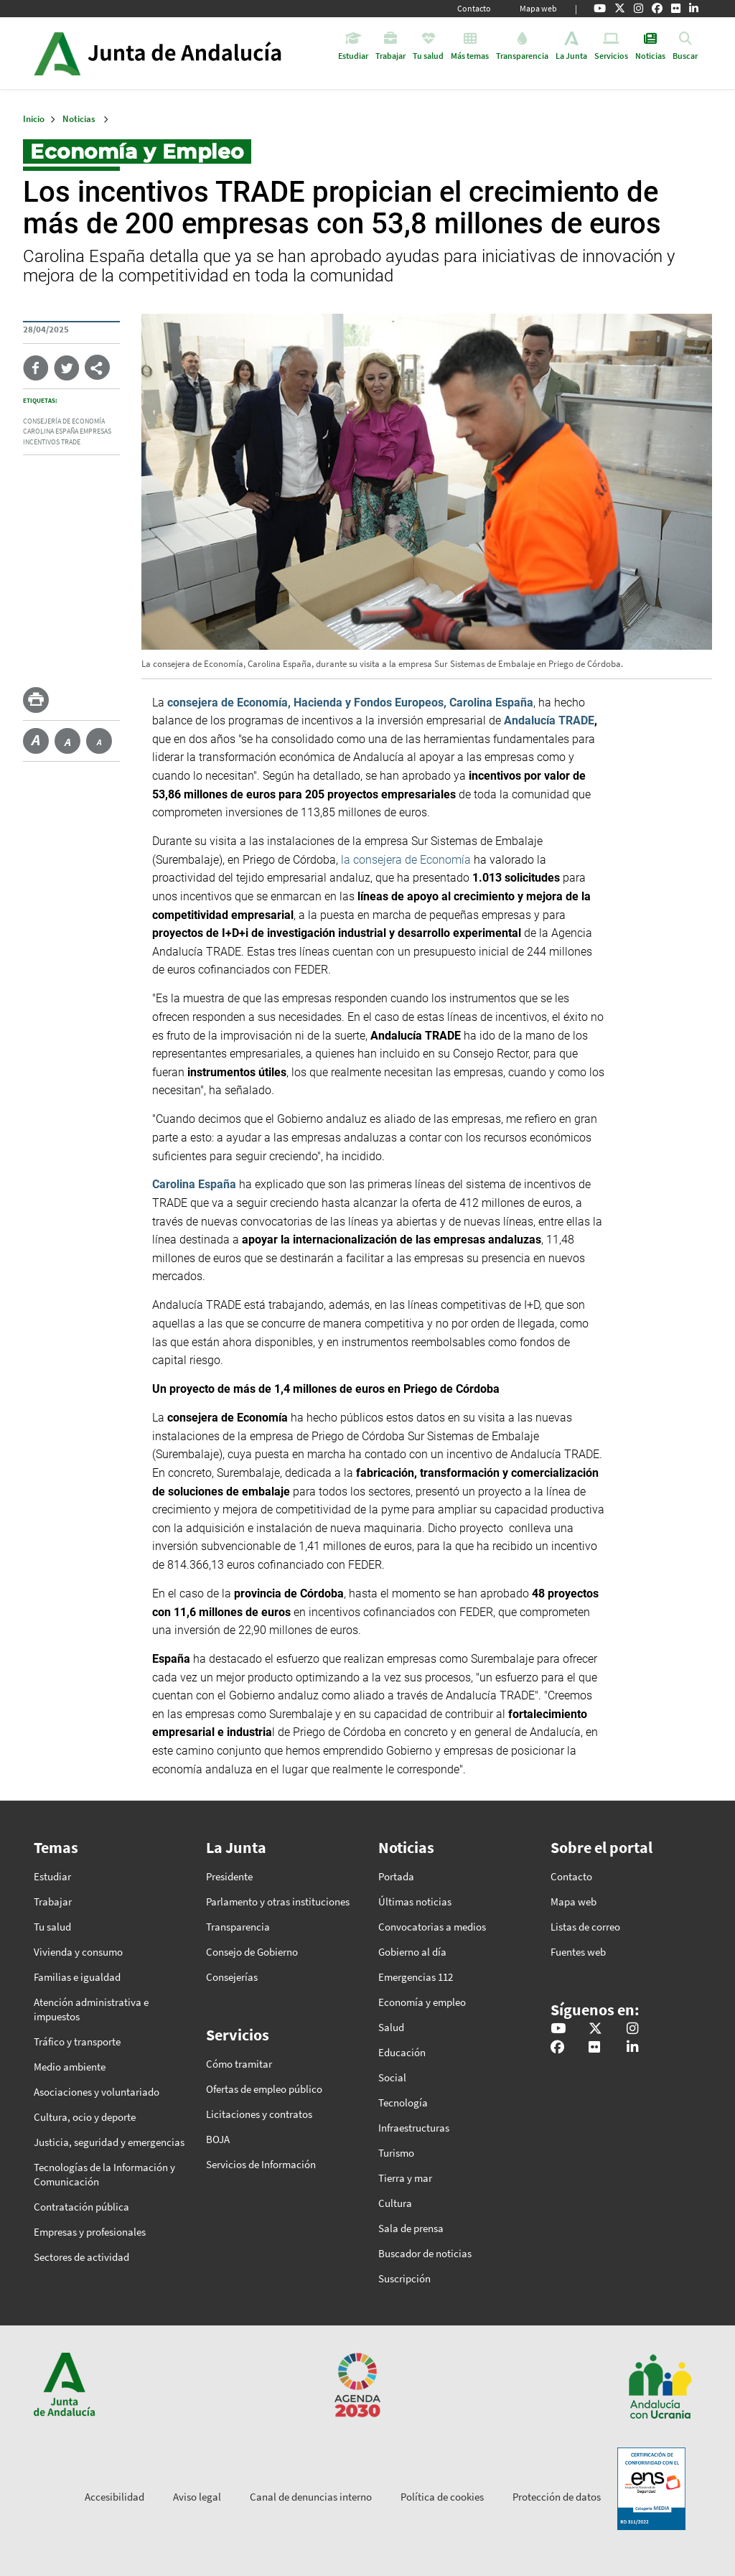  Describe the element at coordinates (41, 442) in the screenshot. I see `incentivos` at that location.